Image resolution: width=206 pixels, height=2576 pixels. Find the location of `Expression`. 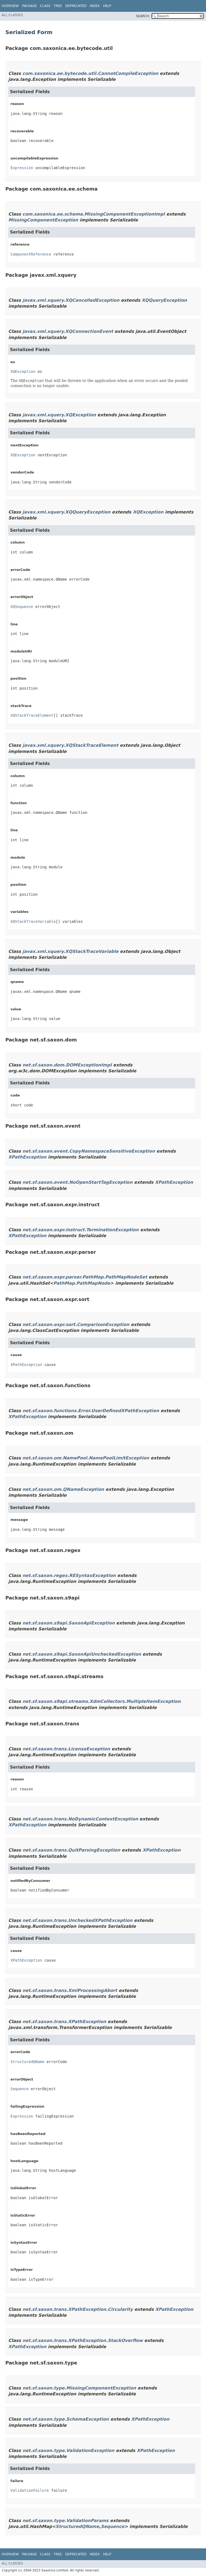

Expression is located at coordinates (21, 168).